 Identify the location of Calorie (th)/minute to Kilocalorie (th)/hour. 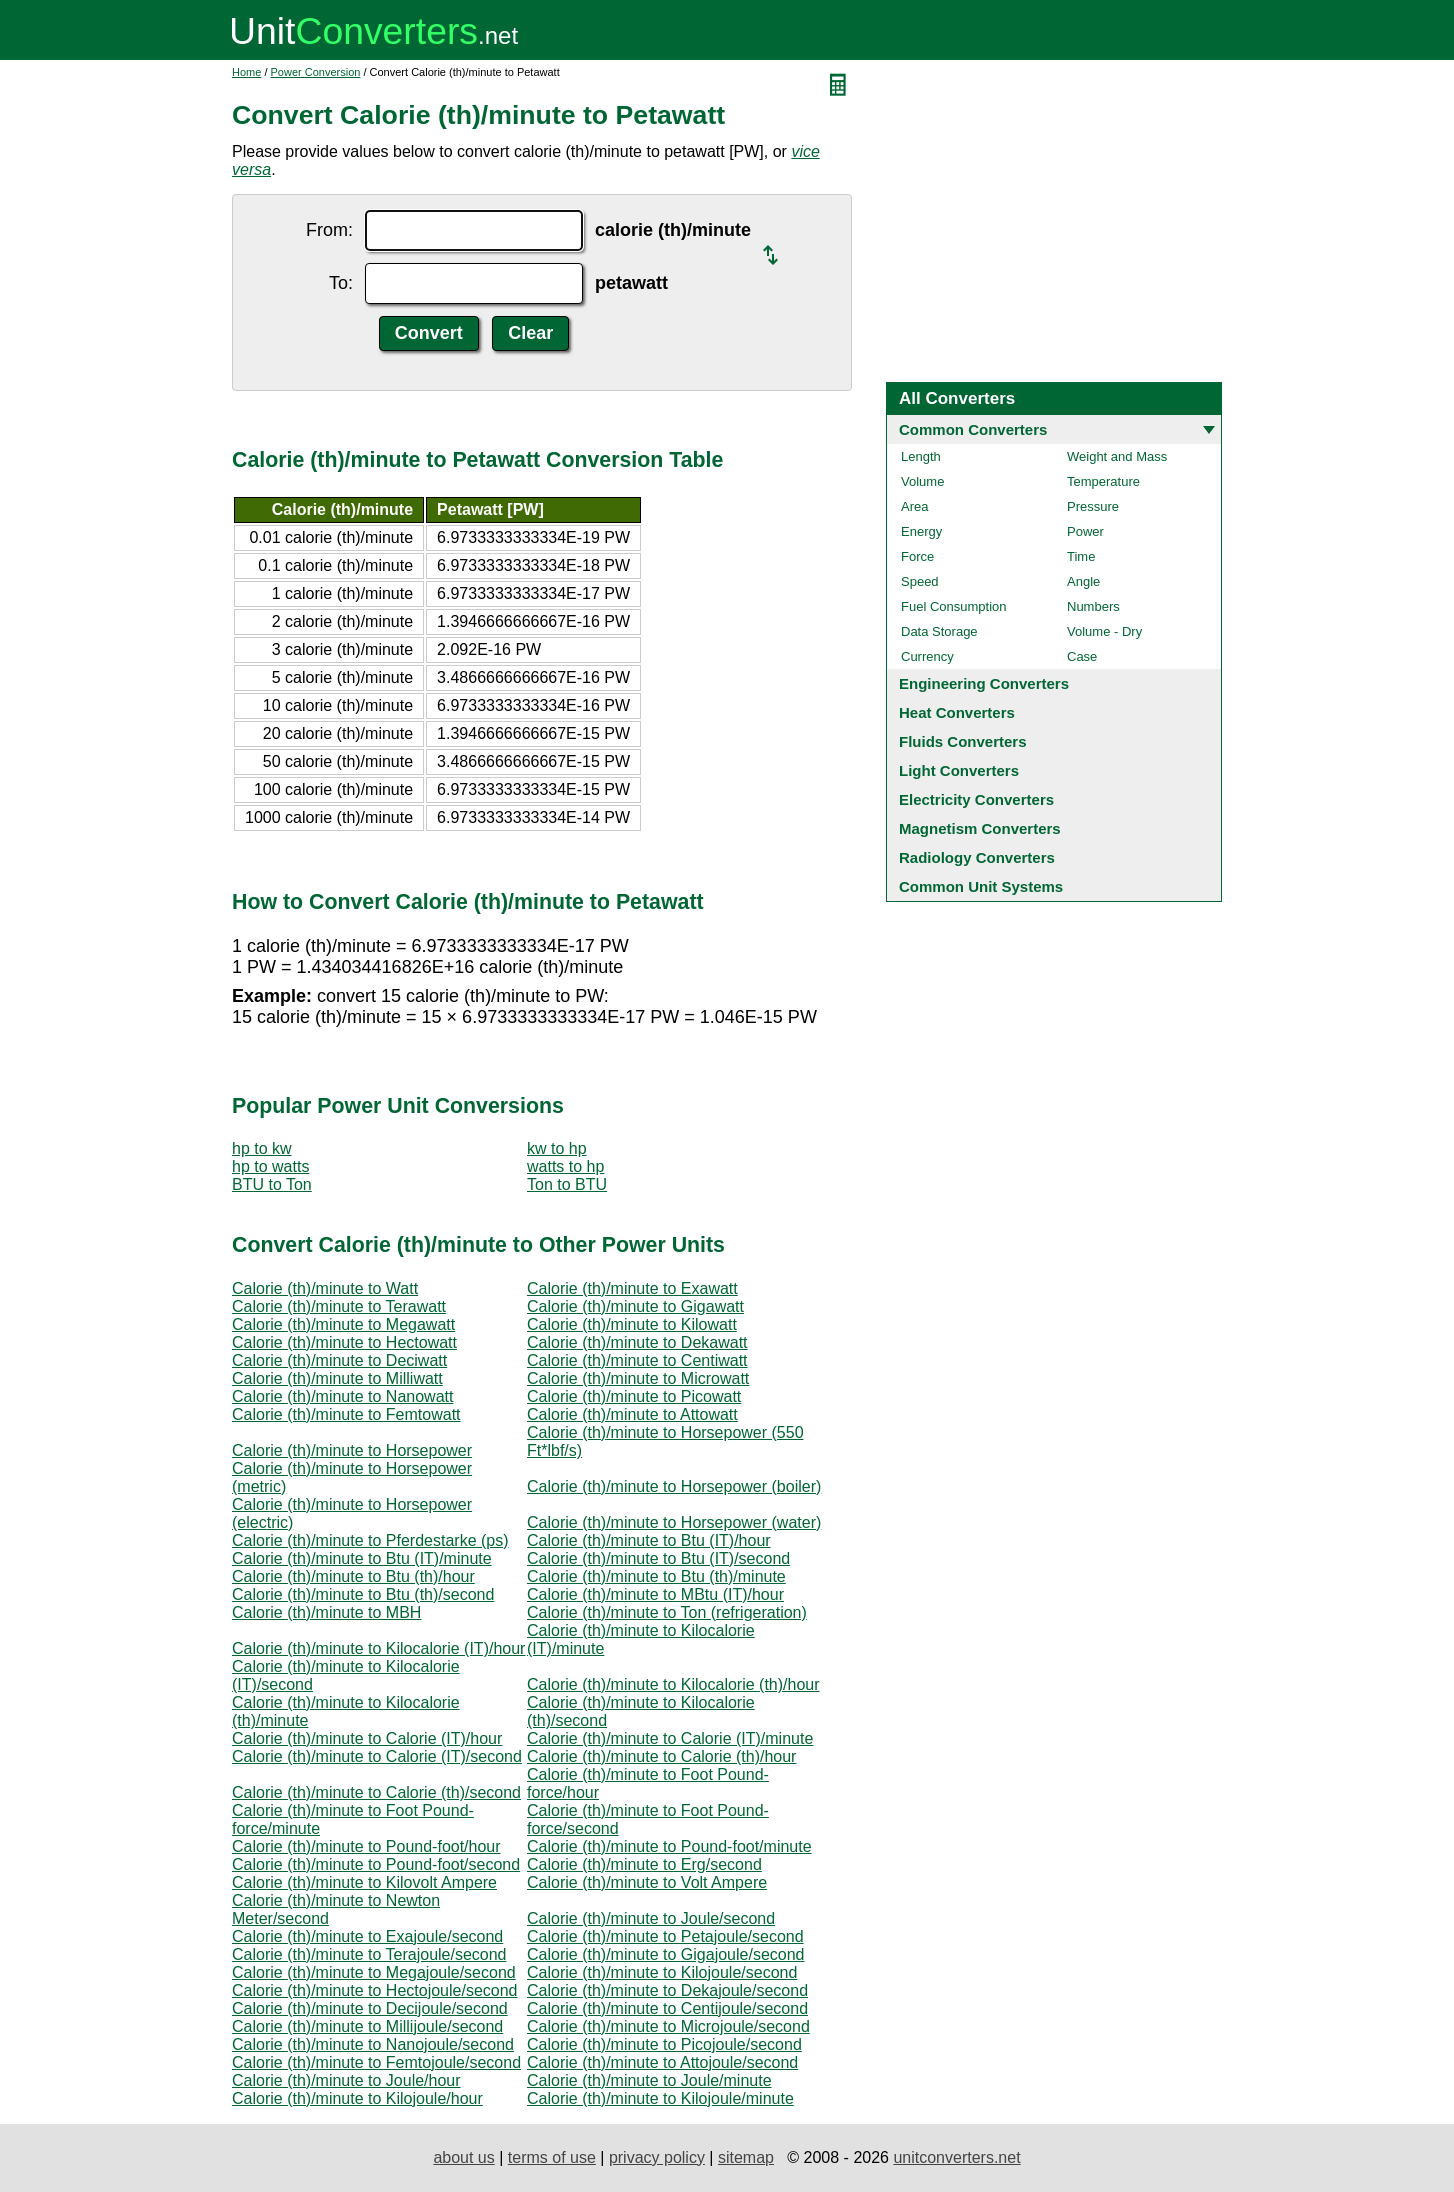
(673, 1684).